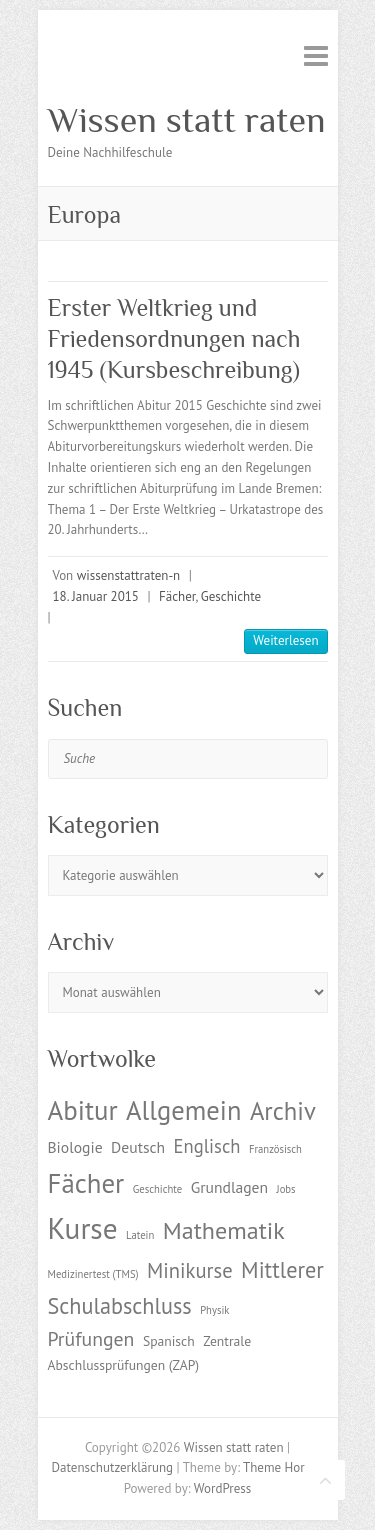 The height and width of the screenshot is (1530, 375). I want to click on Englisch [Englisch (5 Einträge)], so click(207, 1146).